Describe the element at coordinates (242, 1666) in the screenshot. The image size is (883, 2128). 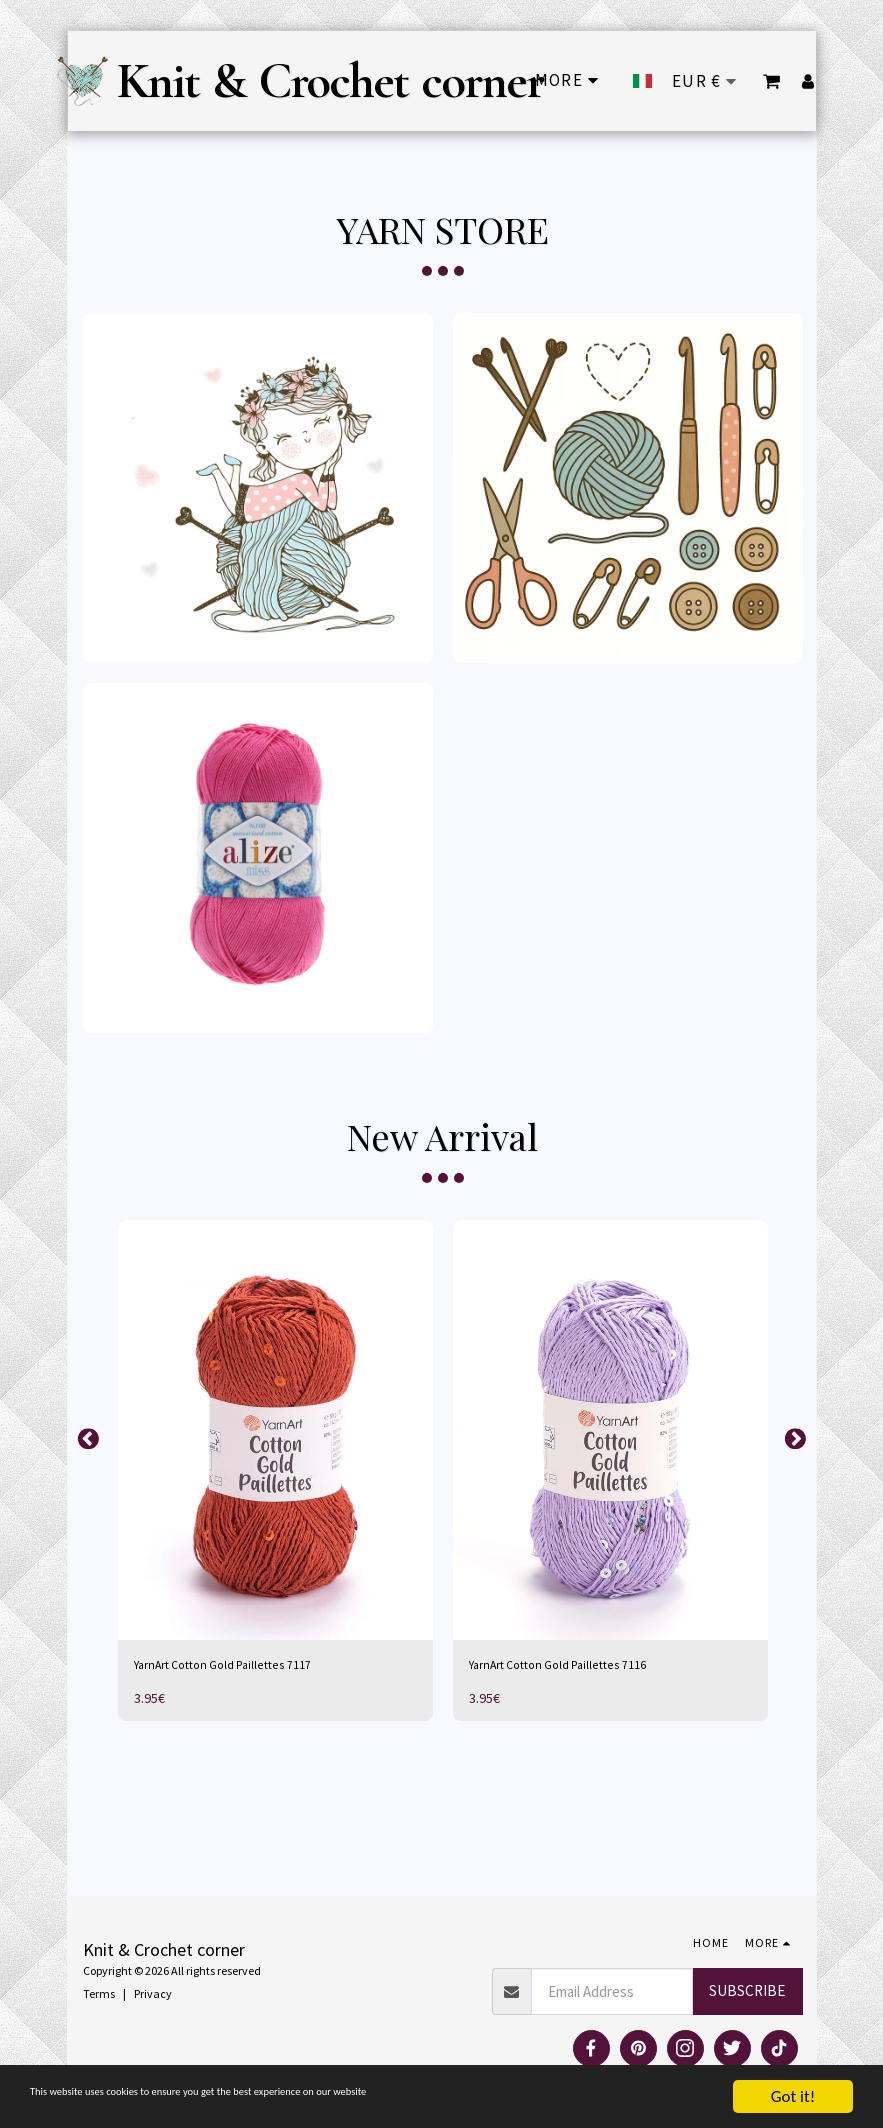
I see `YarnArt Cotton Gold Paillettes 7117` at that location.